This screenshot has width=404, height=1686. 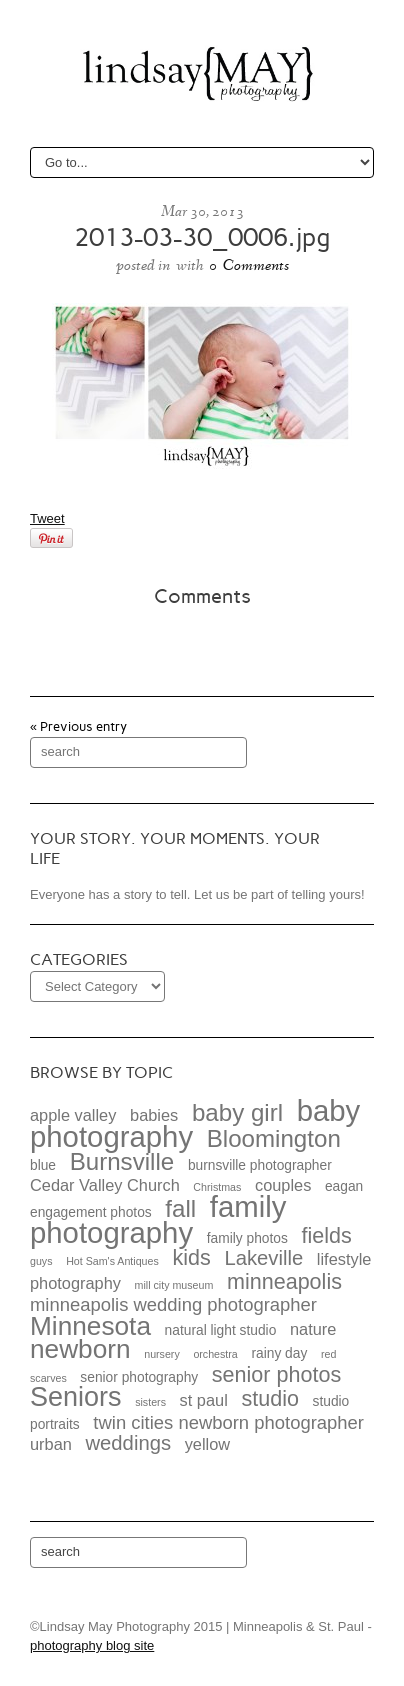 What do you see at coordinates (80, 1349) in the screenshot?
I see `newborn [newborn (11 items)]` at bounding box center [80, 1349].